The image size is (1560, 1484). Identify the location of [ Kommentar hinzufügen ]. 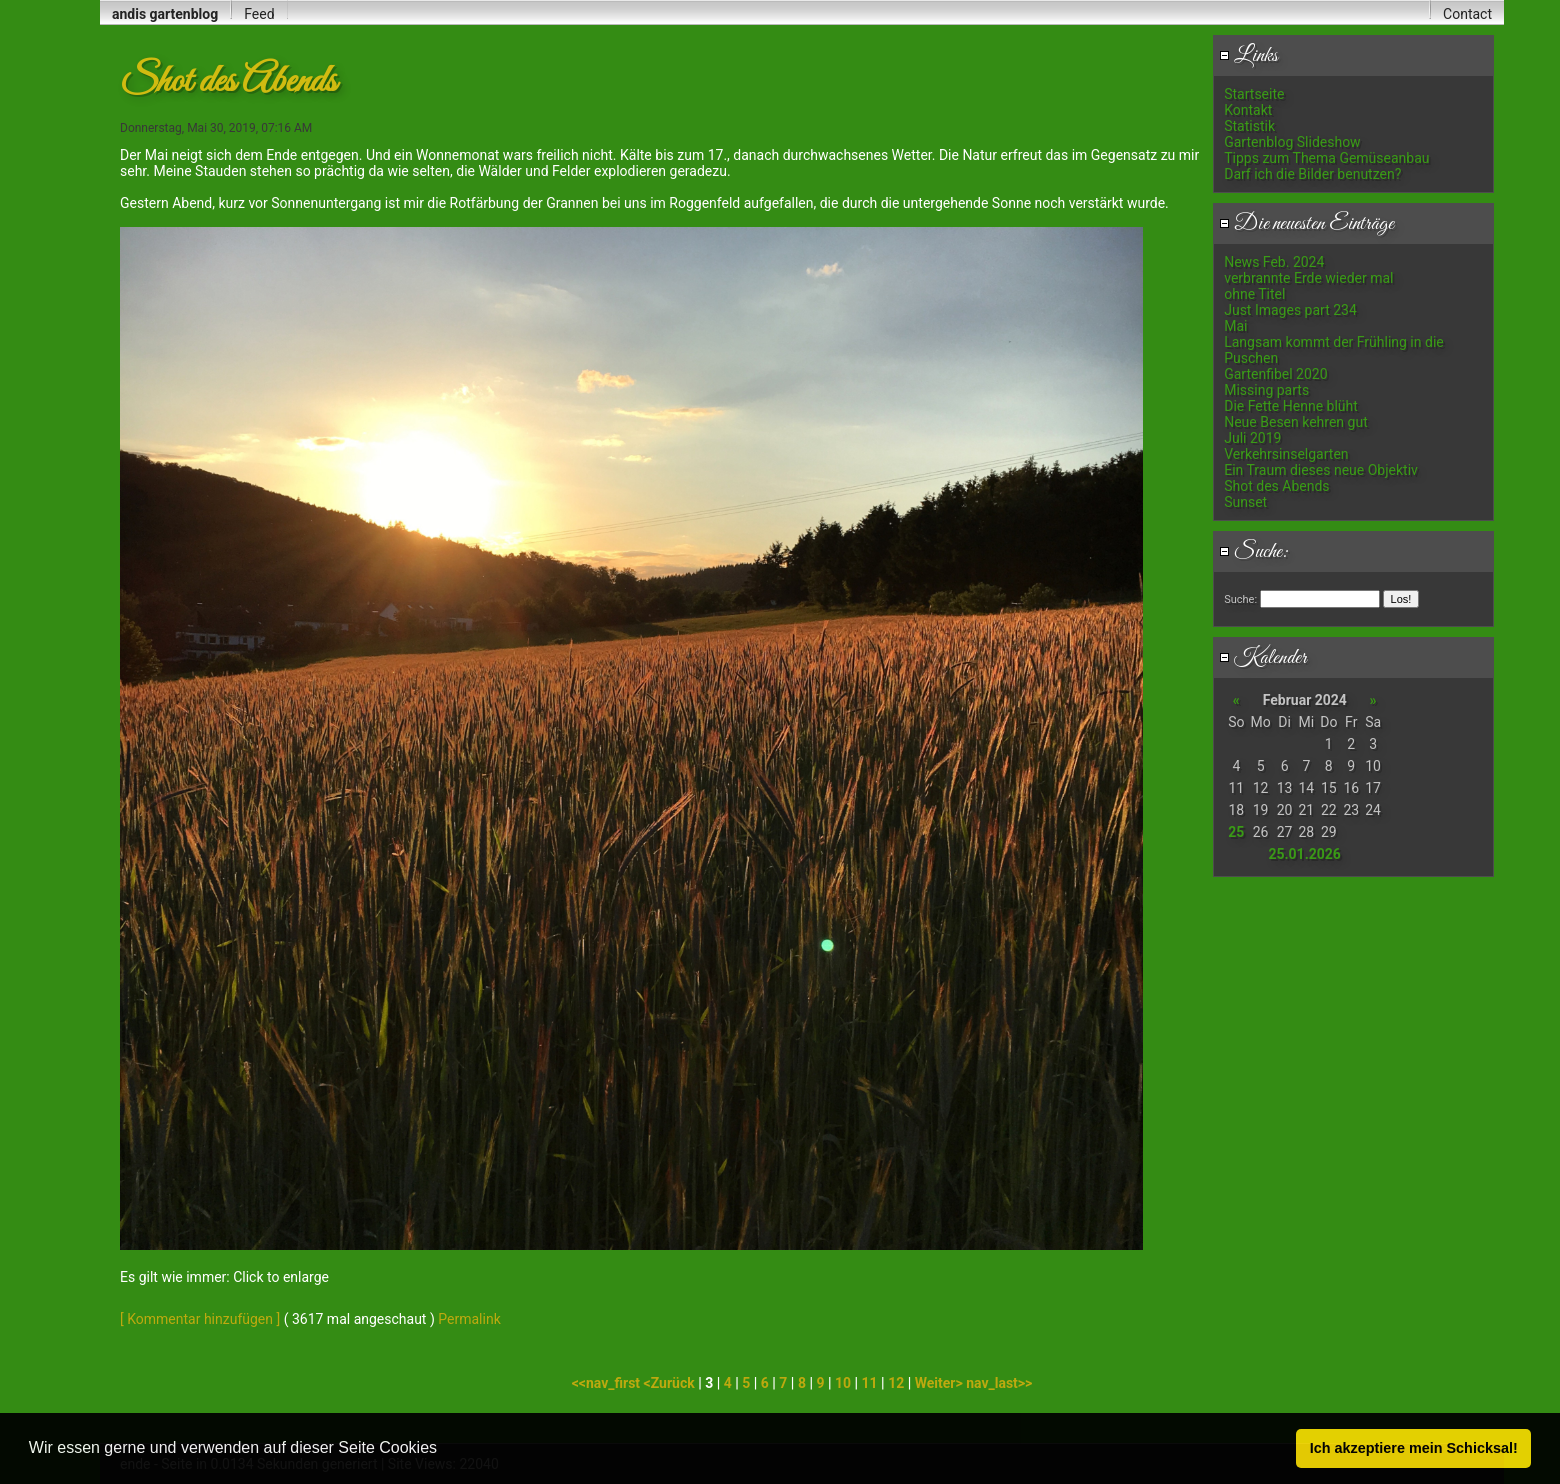
(200, 1319).